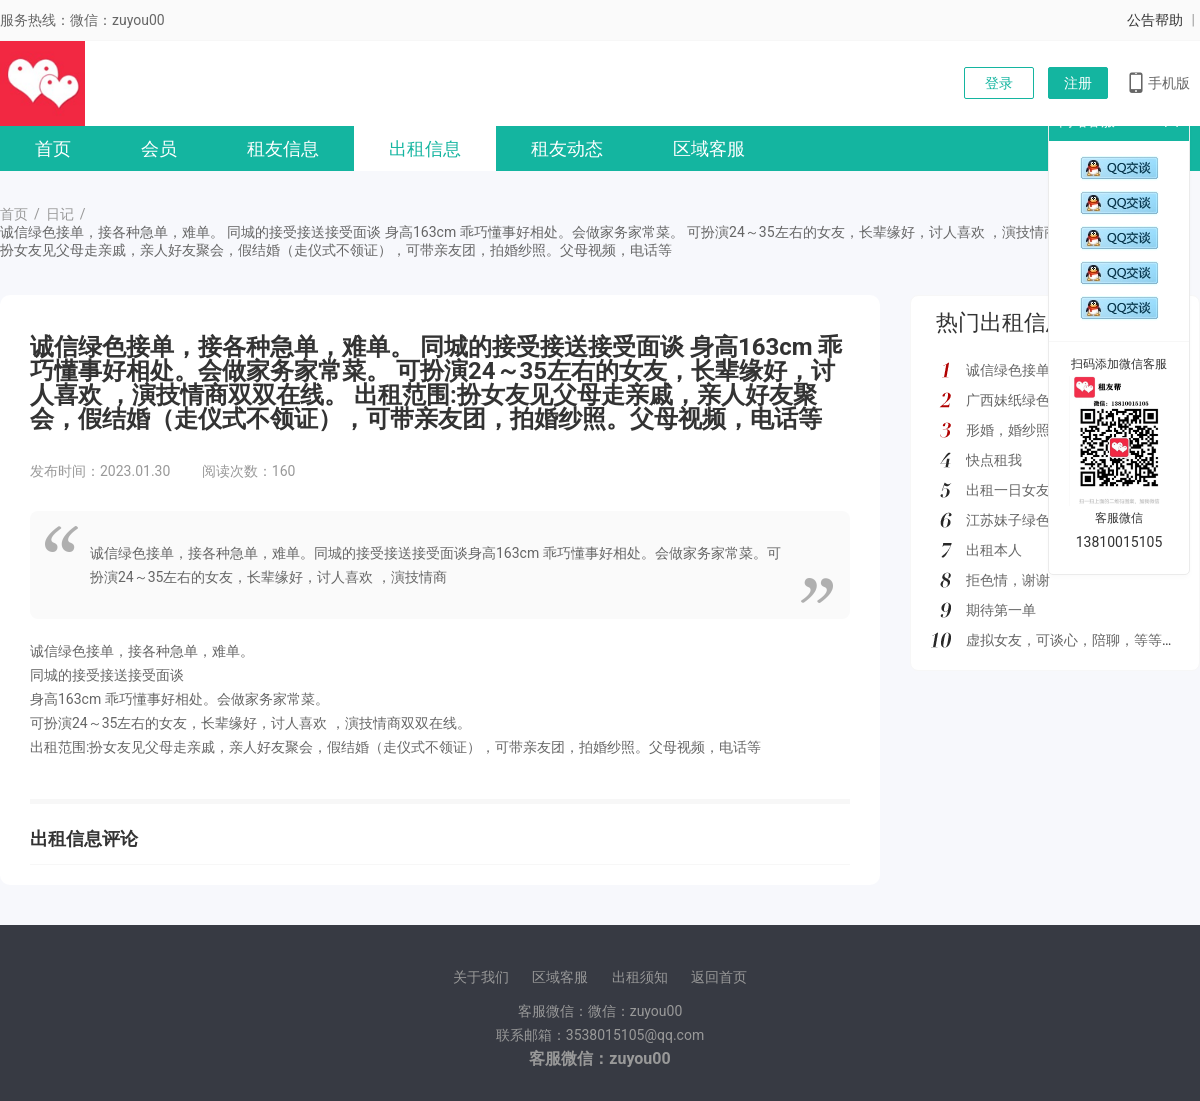 This screenshot has width=1200, height=1101. I want to click on 区域客服, so click(709, 148).